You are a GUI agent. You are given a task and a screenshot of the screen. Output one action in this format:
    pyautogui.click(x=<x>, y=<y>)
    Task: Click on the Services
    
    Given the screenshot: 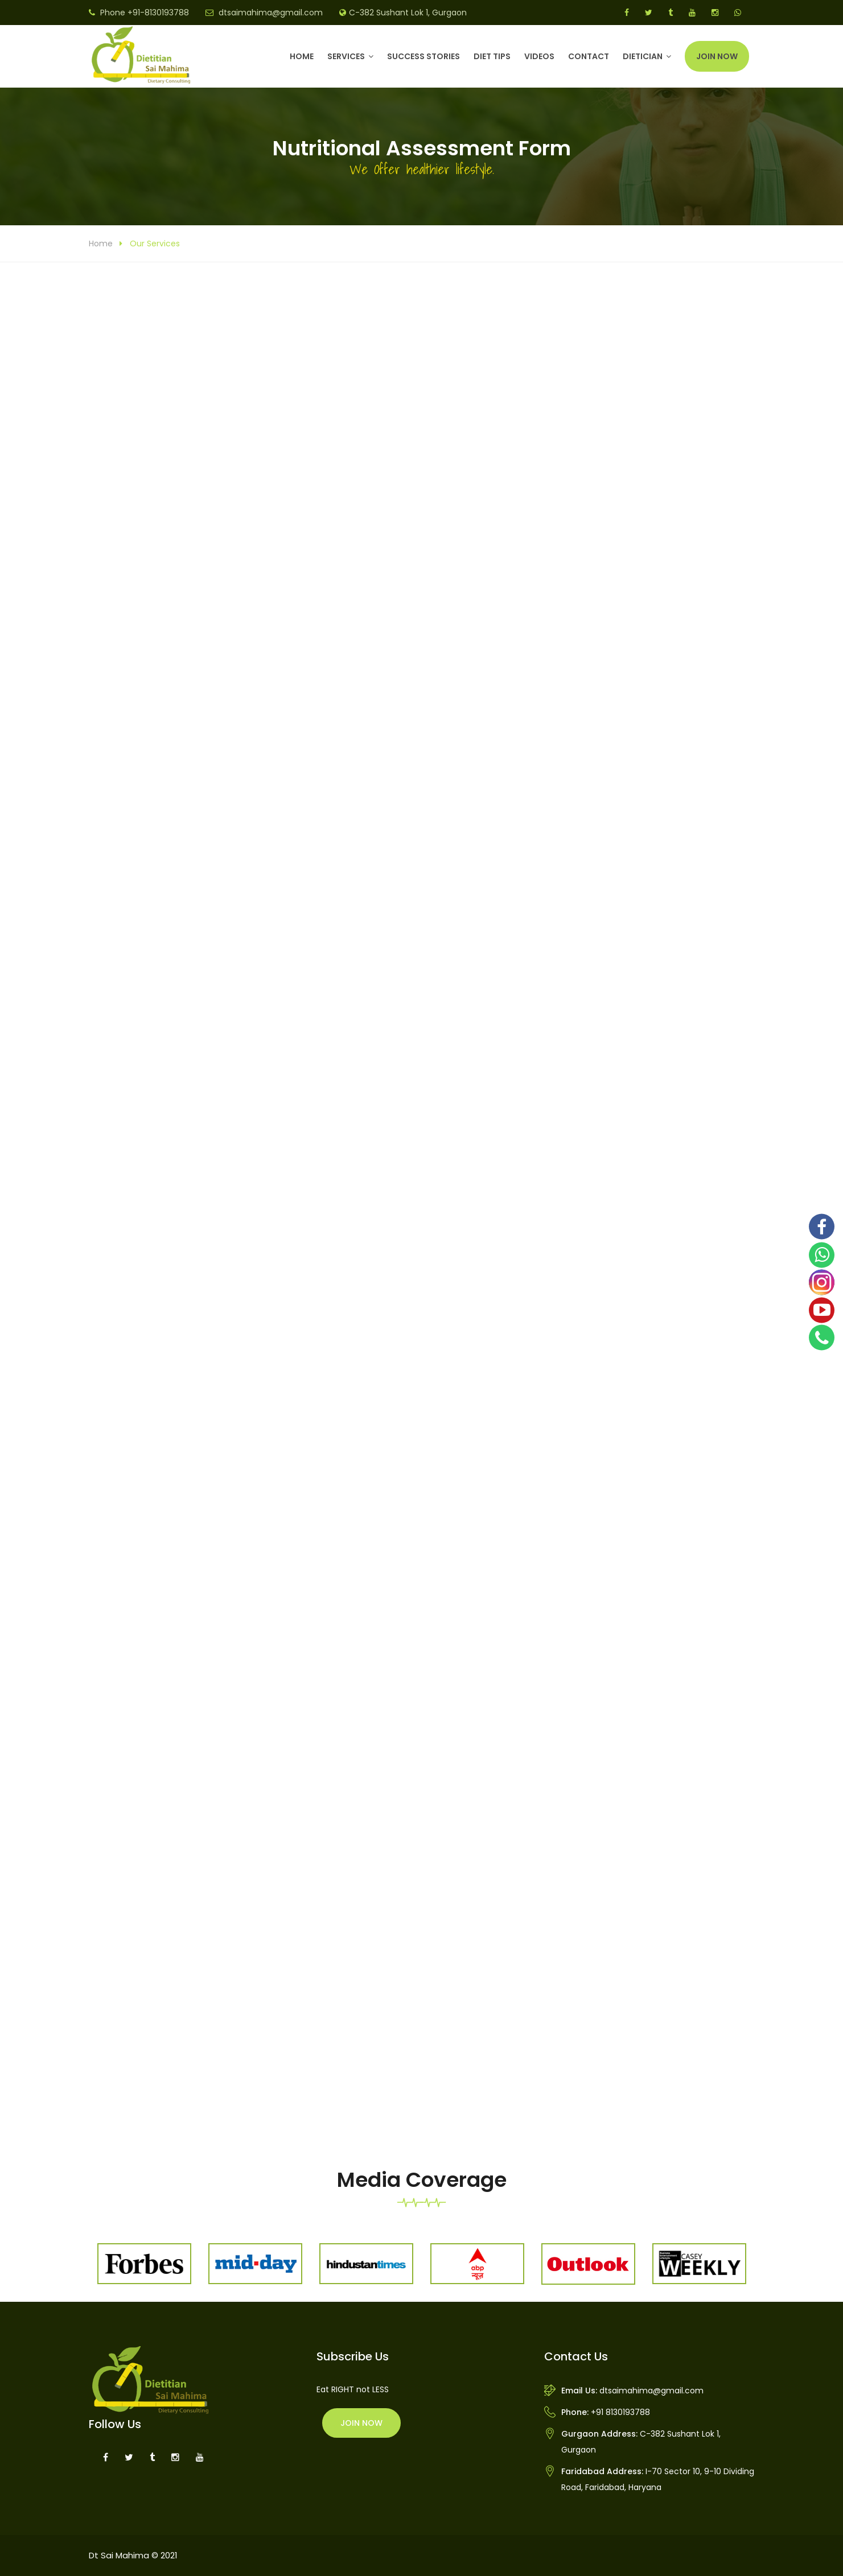 What is the action you would take?
    pyautogui.click(x=346, y=56)
    